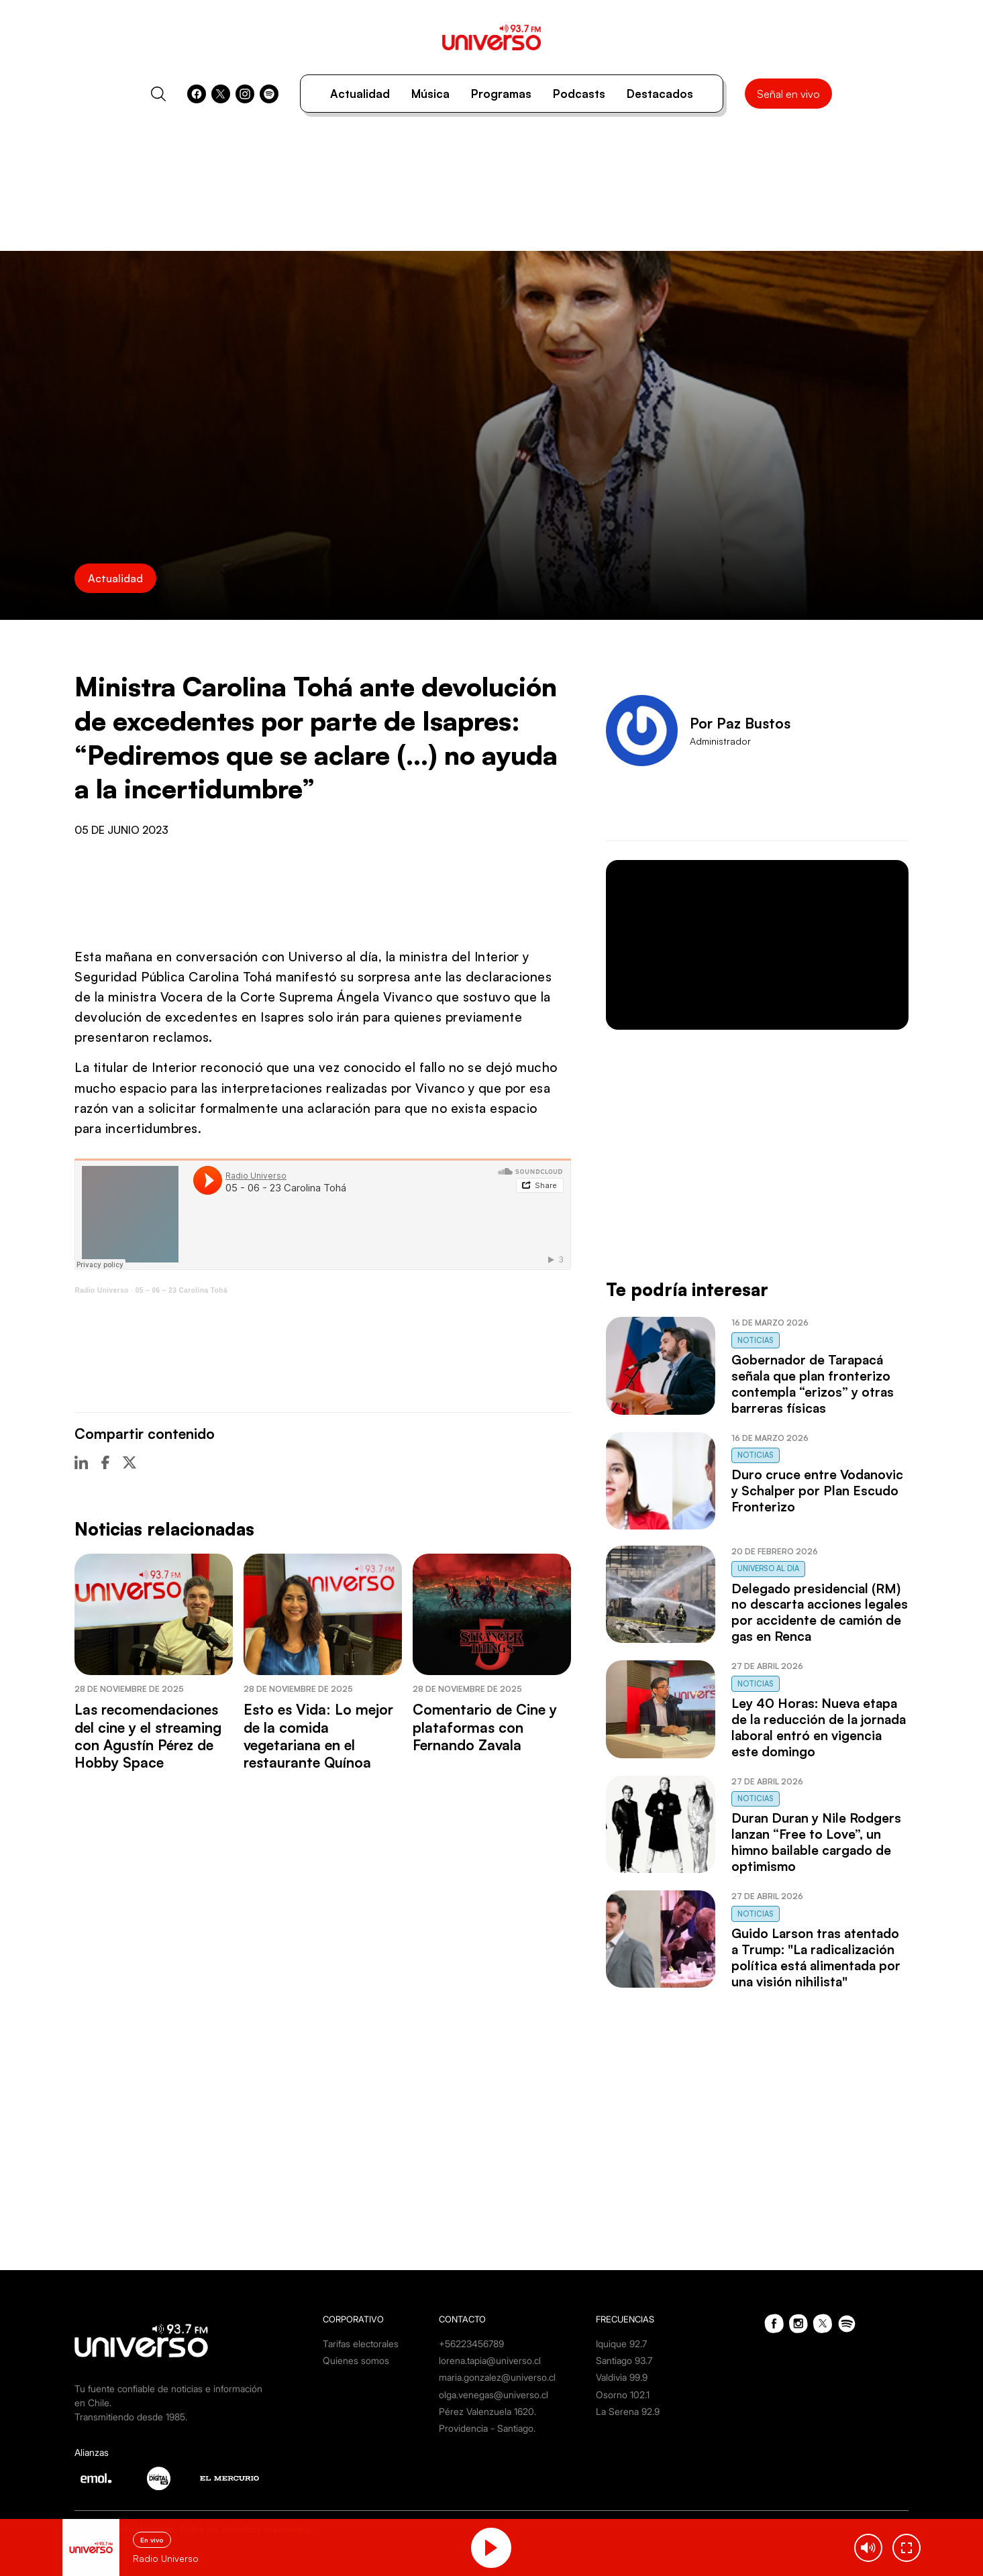 Image resolution: width=983 pixels, height=2576 pixels. Describe the element at coordinates (487, 2411) in the screenshot. I see `Pérez Valenzuela 1620.` at that location.